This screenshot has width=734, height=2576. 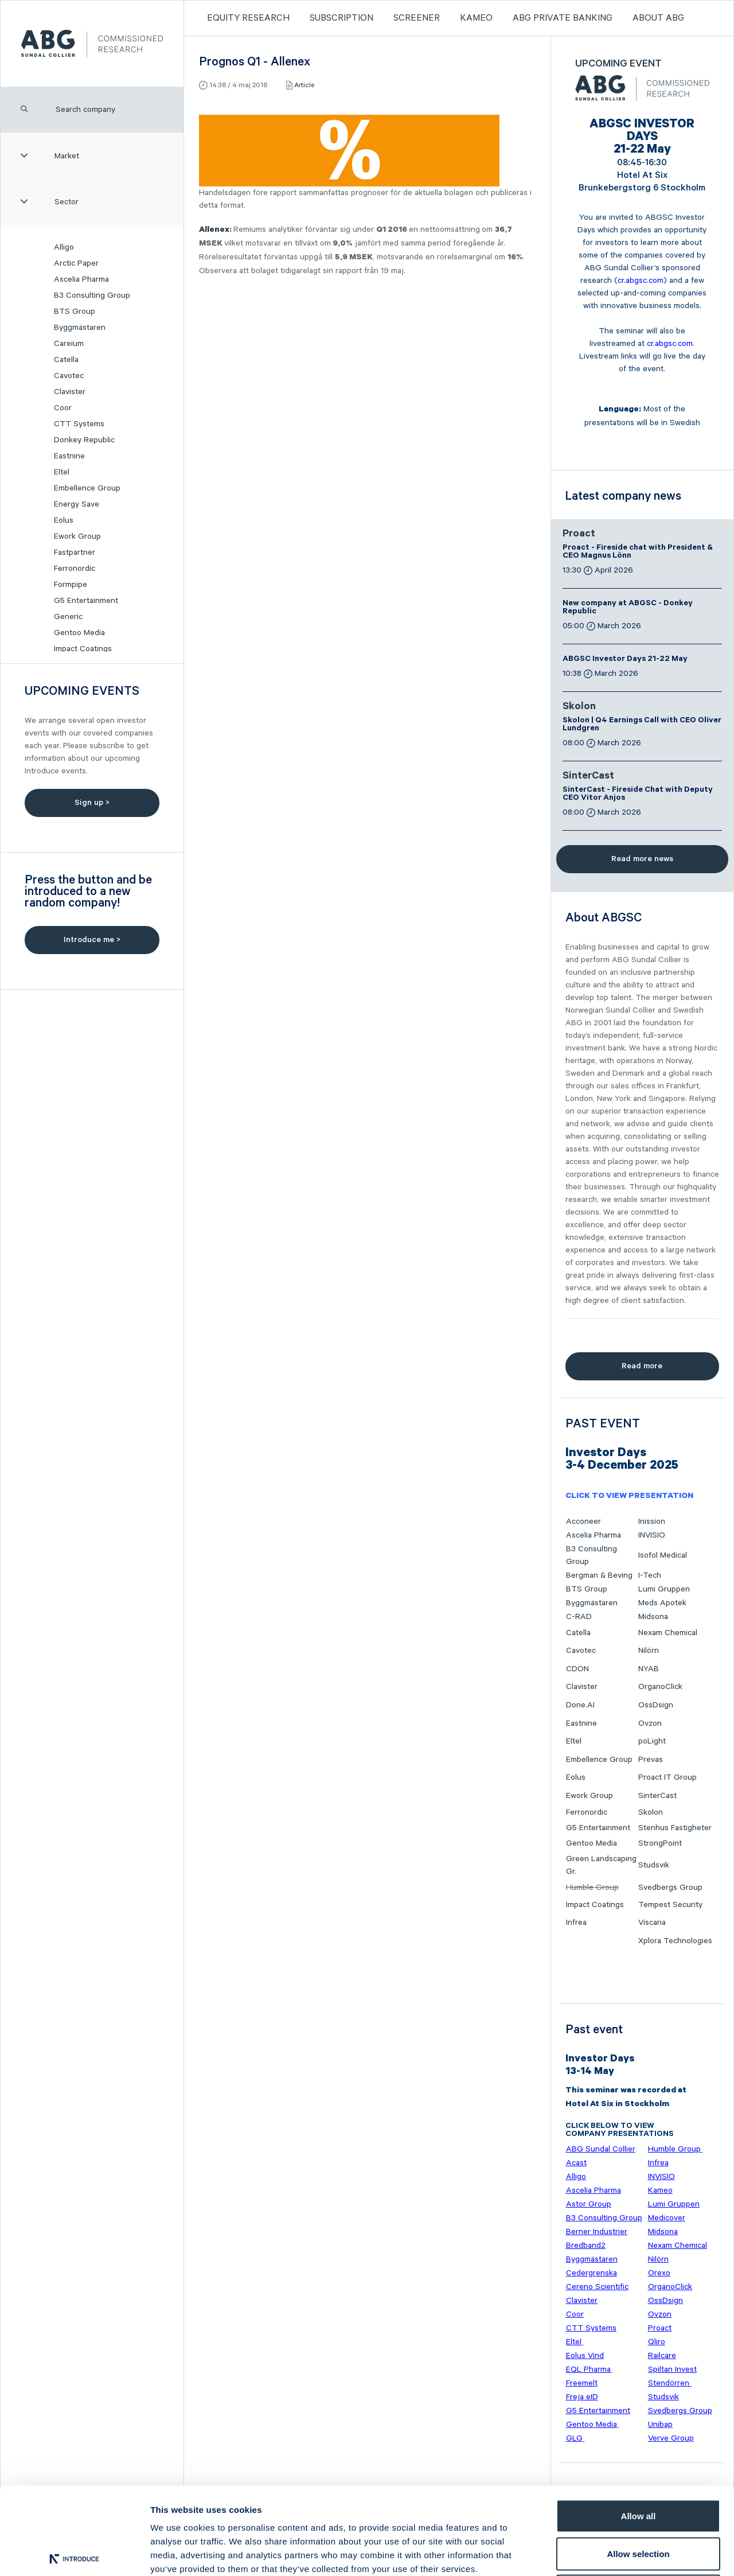 I want to click on Generic, so click(x=68, y=616).